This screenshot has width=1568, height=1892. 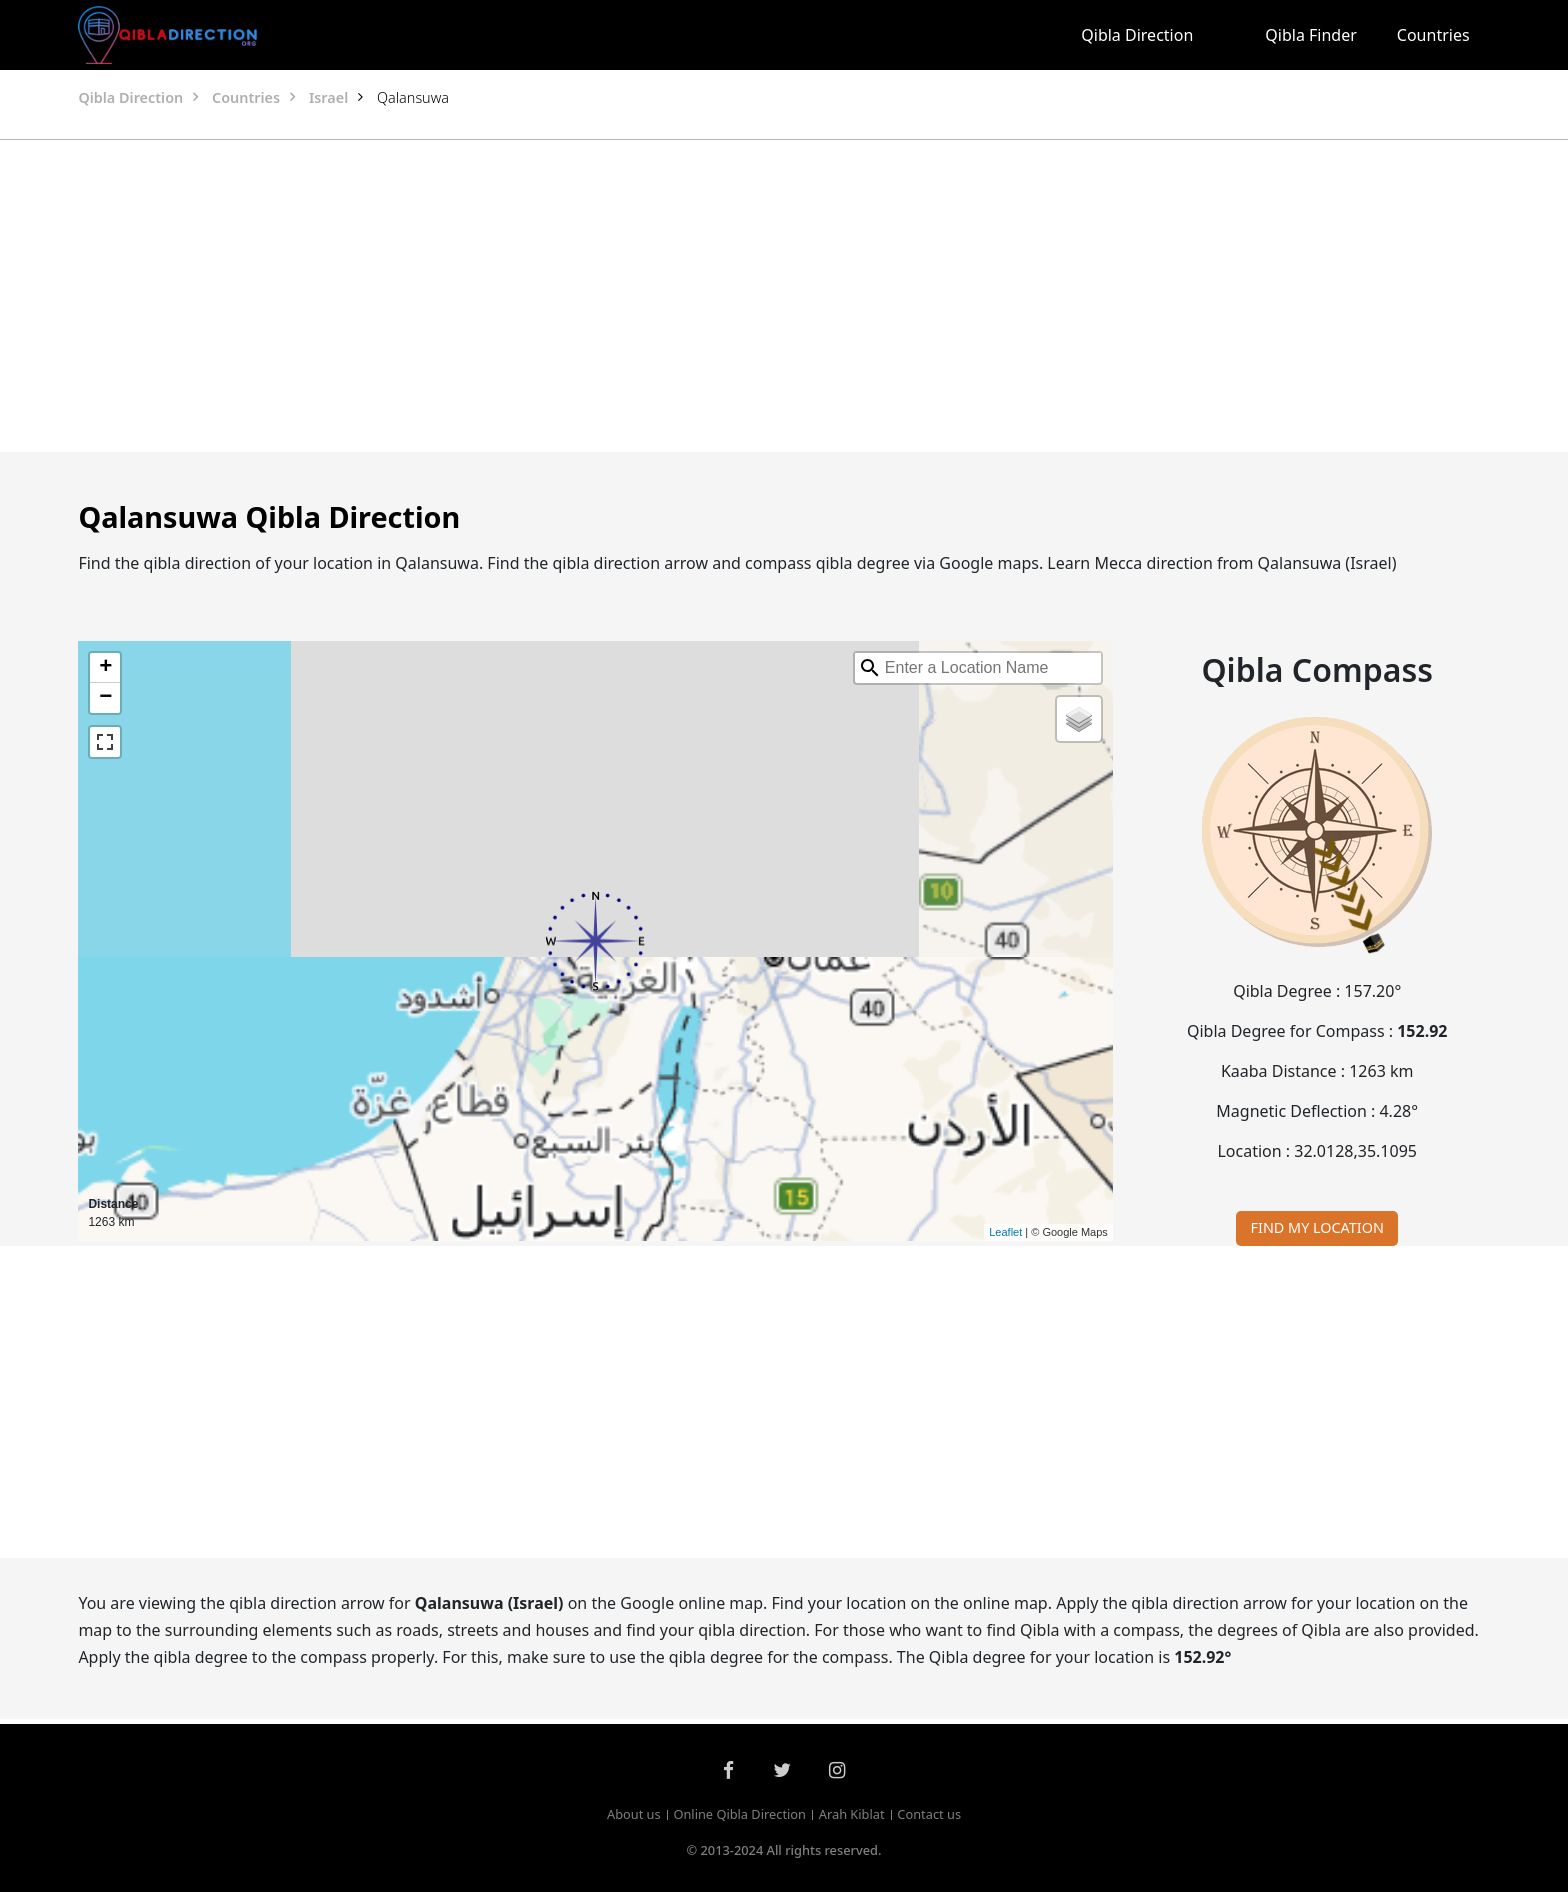 What do you see at coordinates (634, 1814) in the screenshot?
I see `About us` at bounding box center [634, 1814].